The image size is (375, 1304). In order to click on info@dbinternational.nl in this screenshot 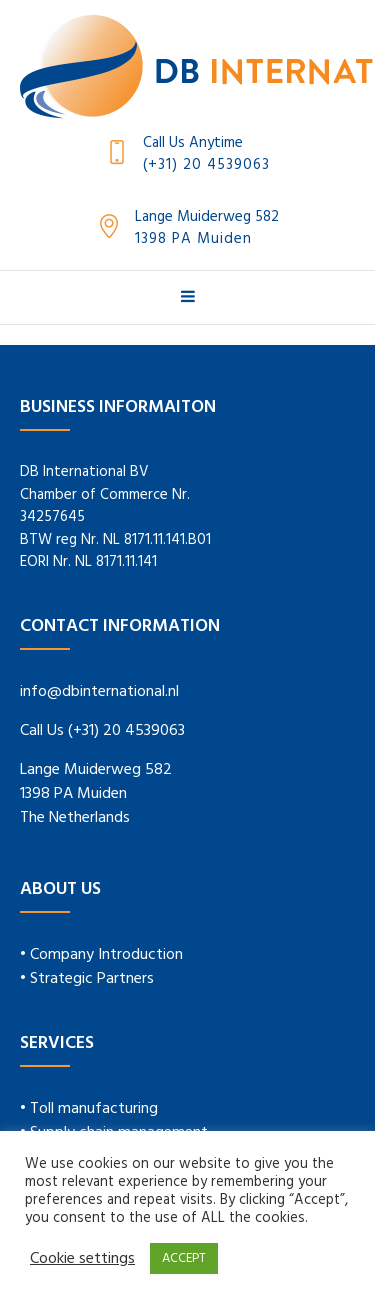, I will do `click(99, 692)`.